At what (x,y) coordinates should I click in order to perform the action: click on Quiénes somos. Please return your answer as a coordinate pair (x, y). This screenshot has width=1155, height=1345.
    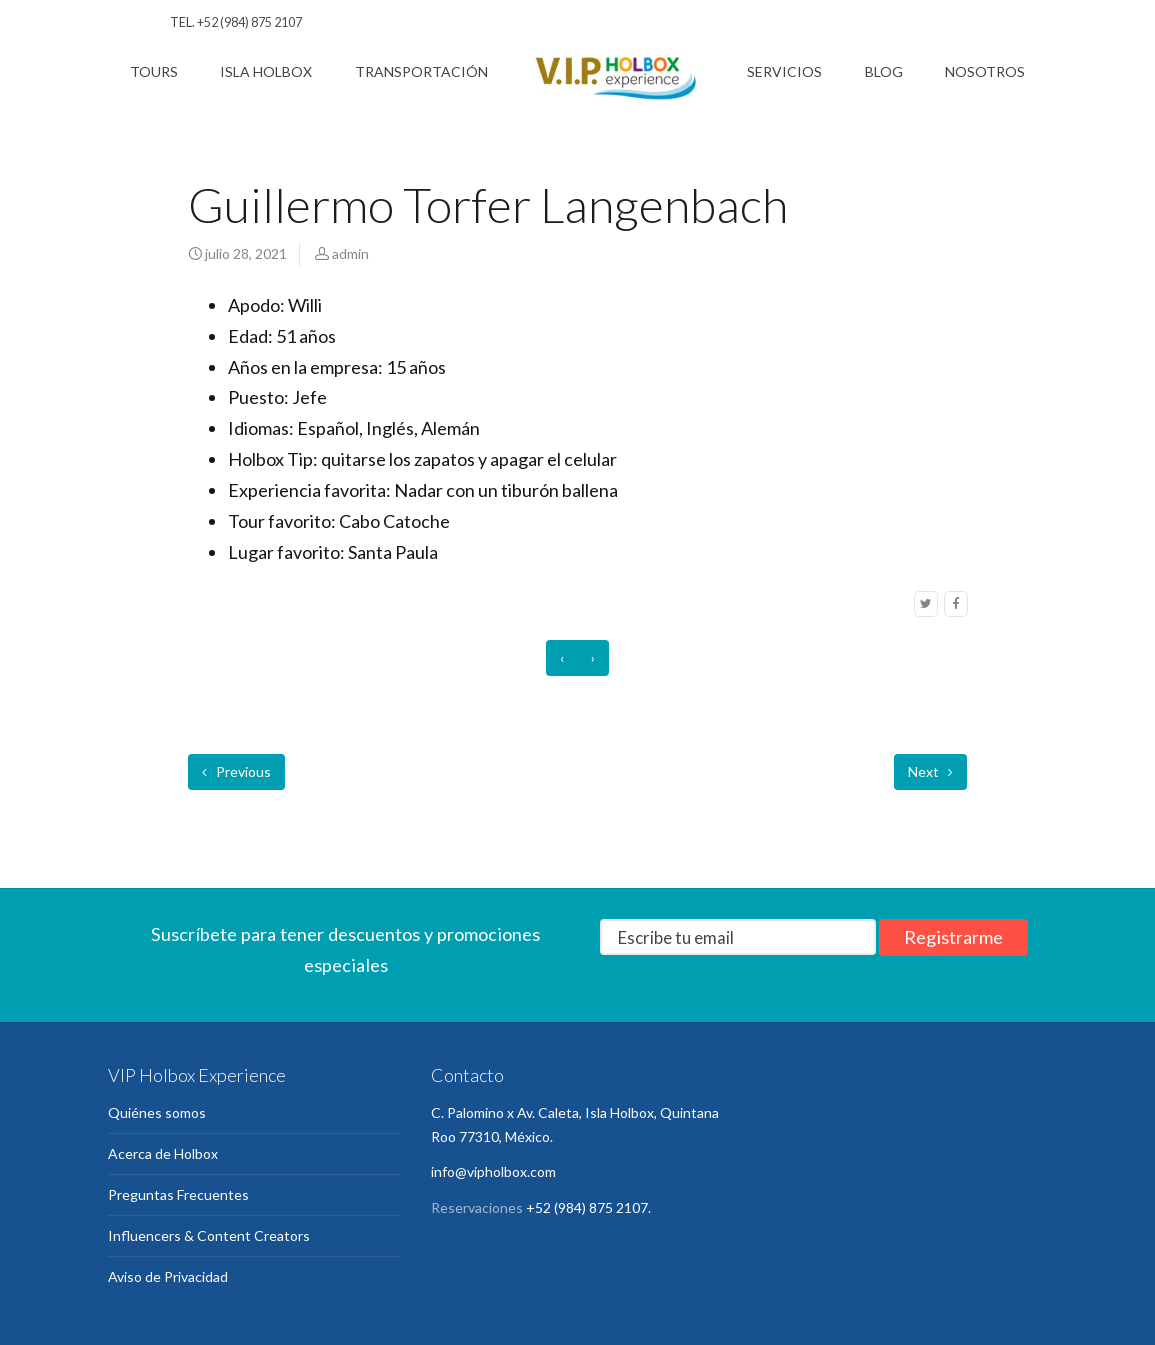
    Looking at the image, I should click on (157, 1112).